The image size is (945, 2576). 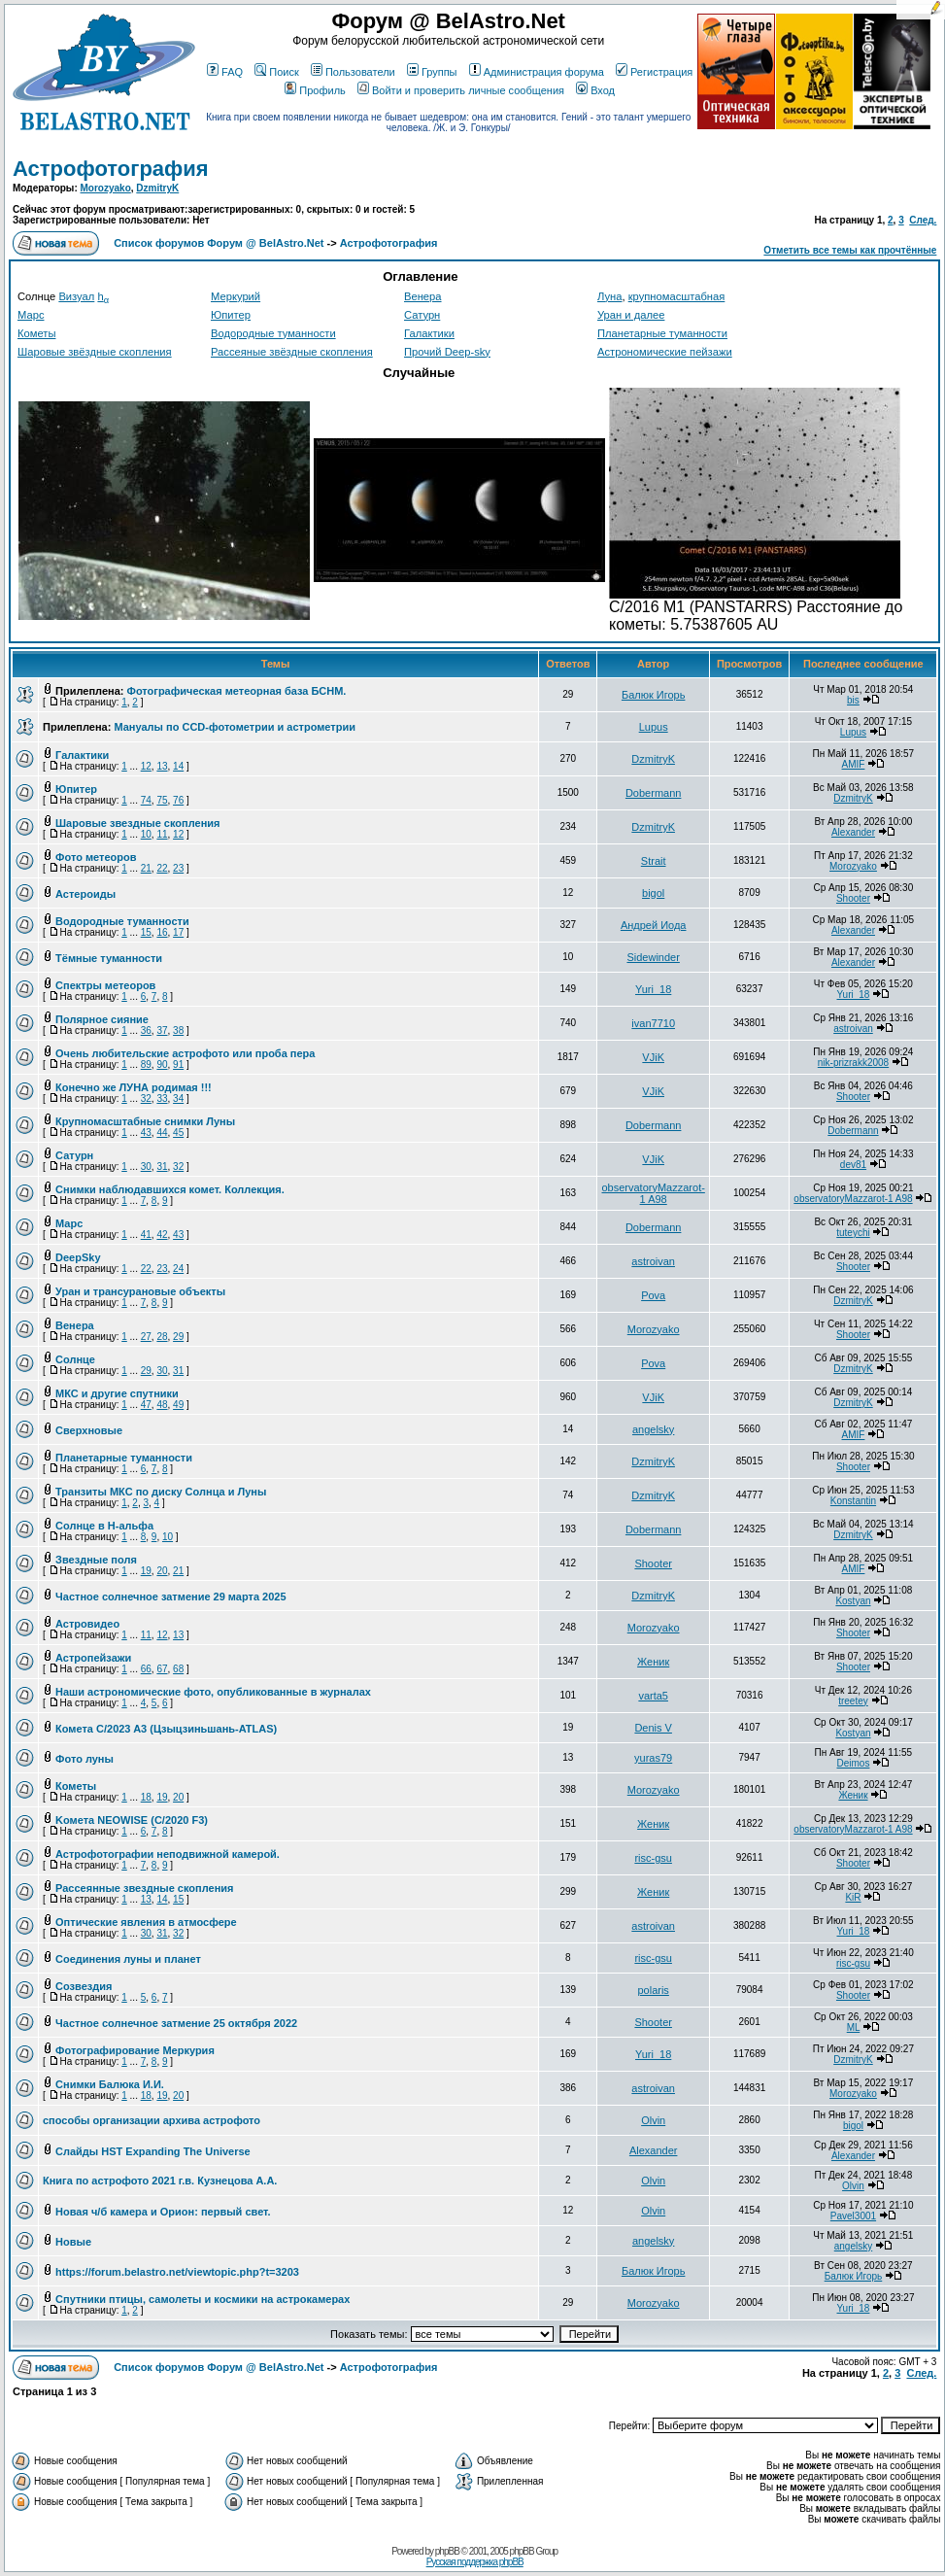 I want to click on способы организации архива астрофото, so click(x=151, y=2120).